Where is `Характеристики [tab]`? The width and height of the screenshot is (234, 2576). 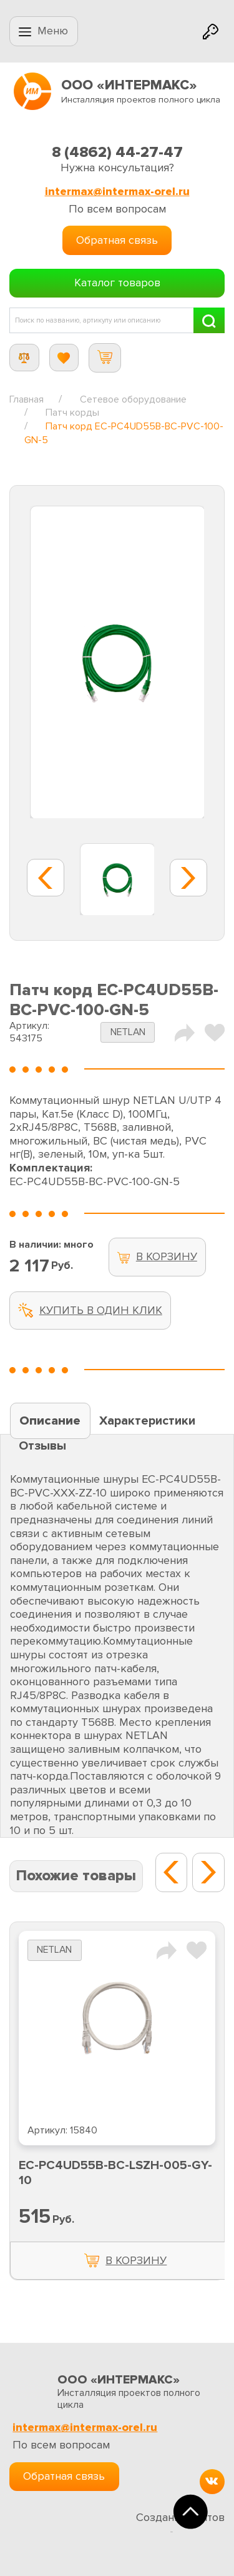
Характеристики [tab] is located at coordinates (147, 1420).